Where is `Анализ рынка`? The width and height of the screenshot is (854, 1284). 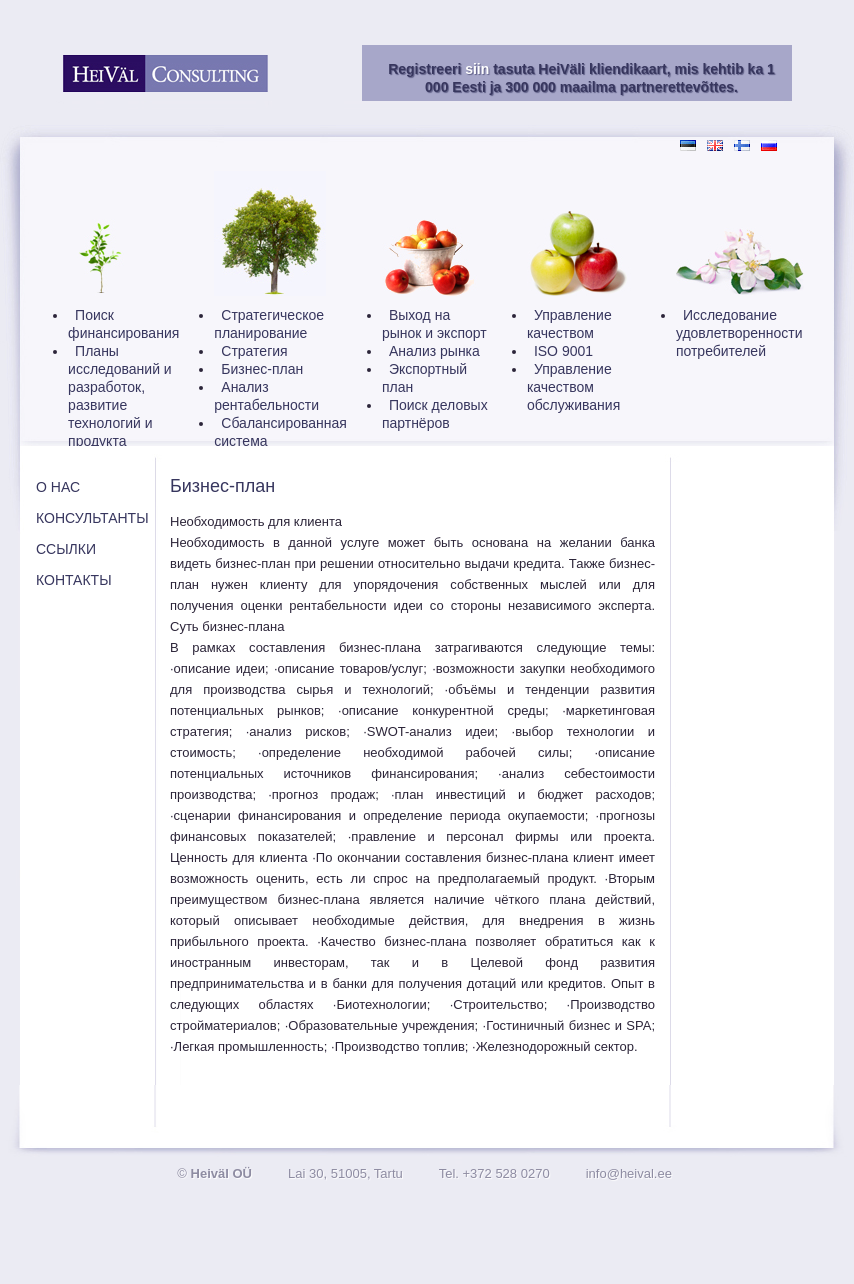
Анализ рынка is located at coordinates (434, 351).